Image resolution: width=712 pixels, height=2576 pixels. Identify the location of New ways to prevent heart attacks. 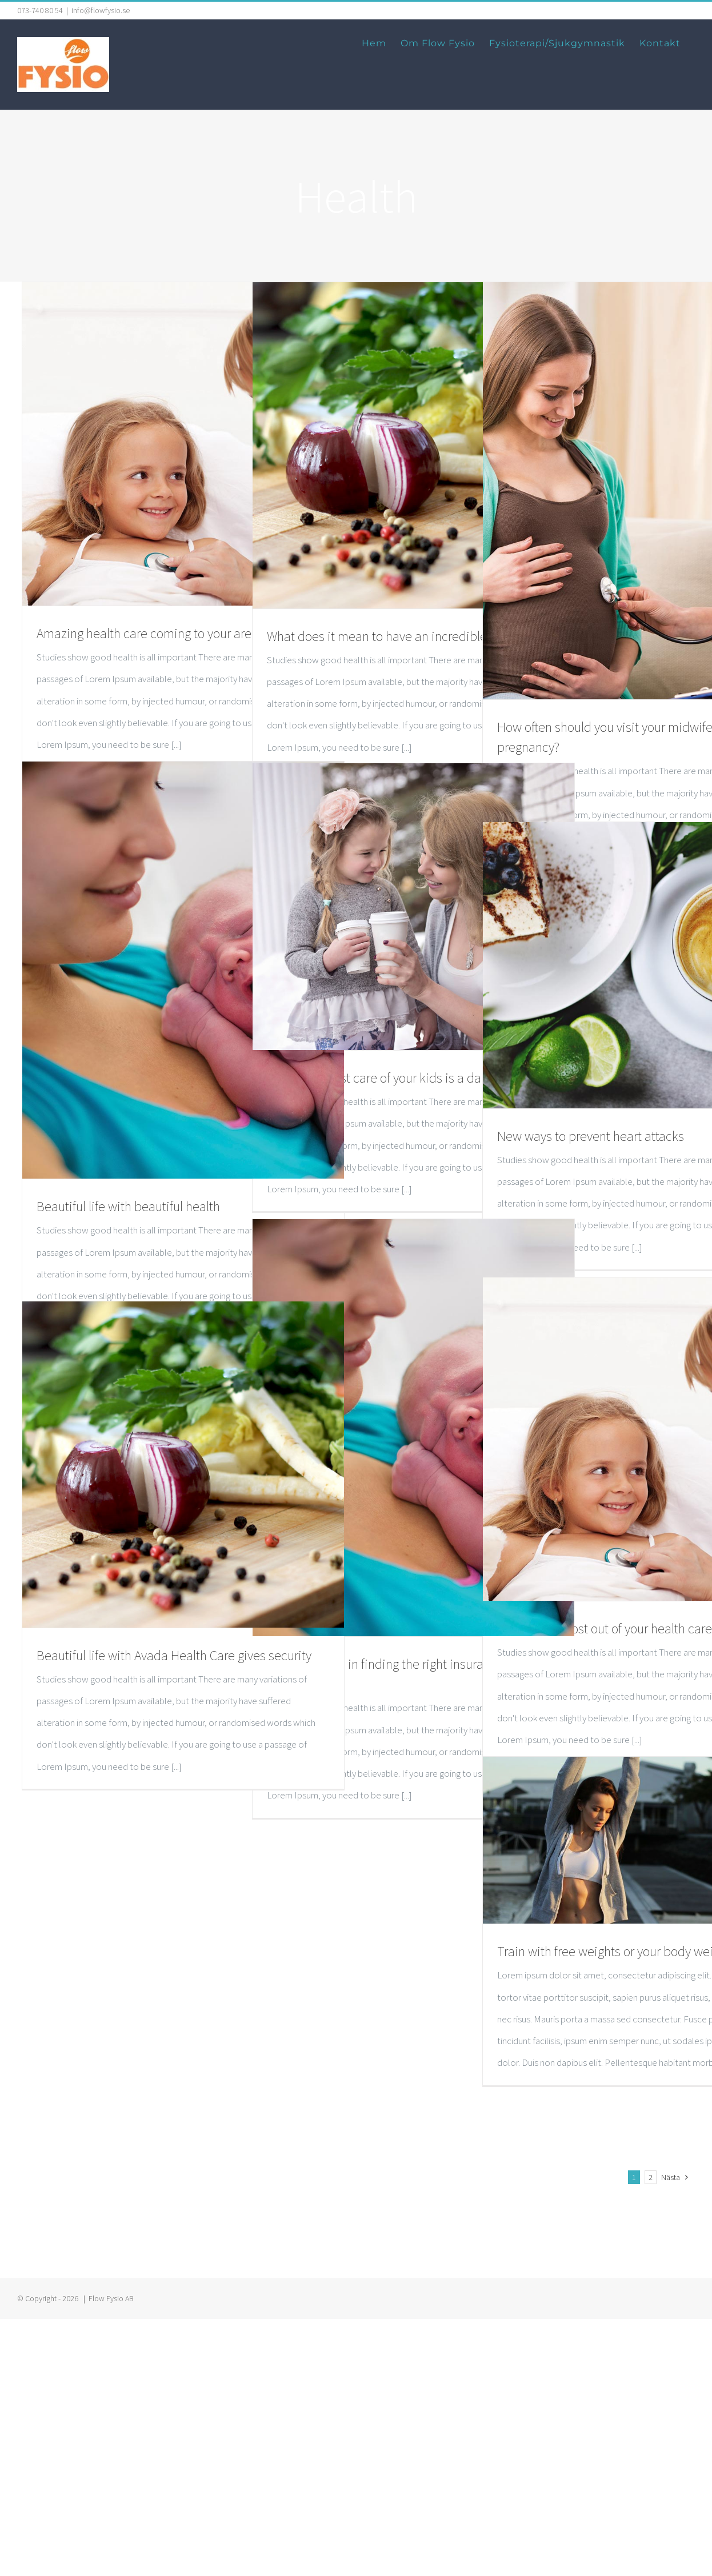
(590, 1136).